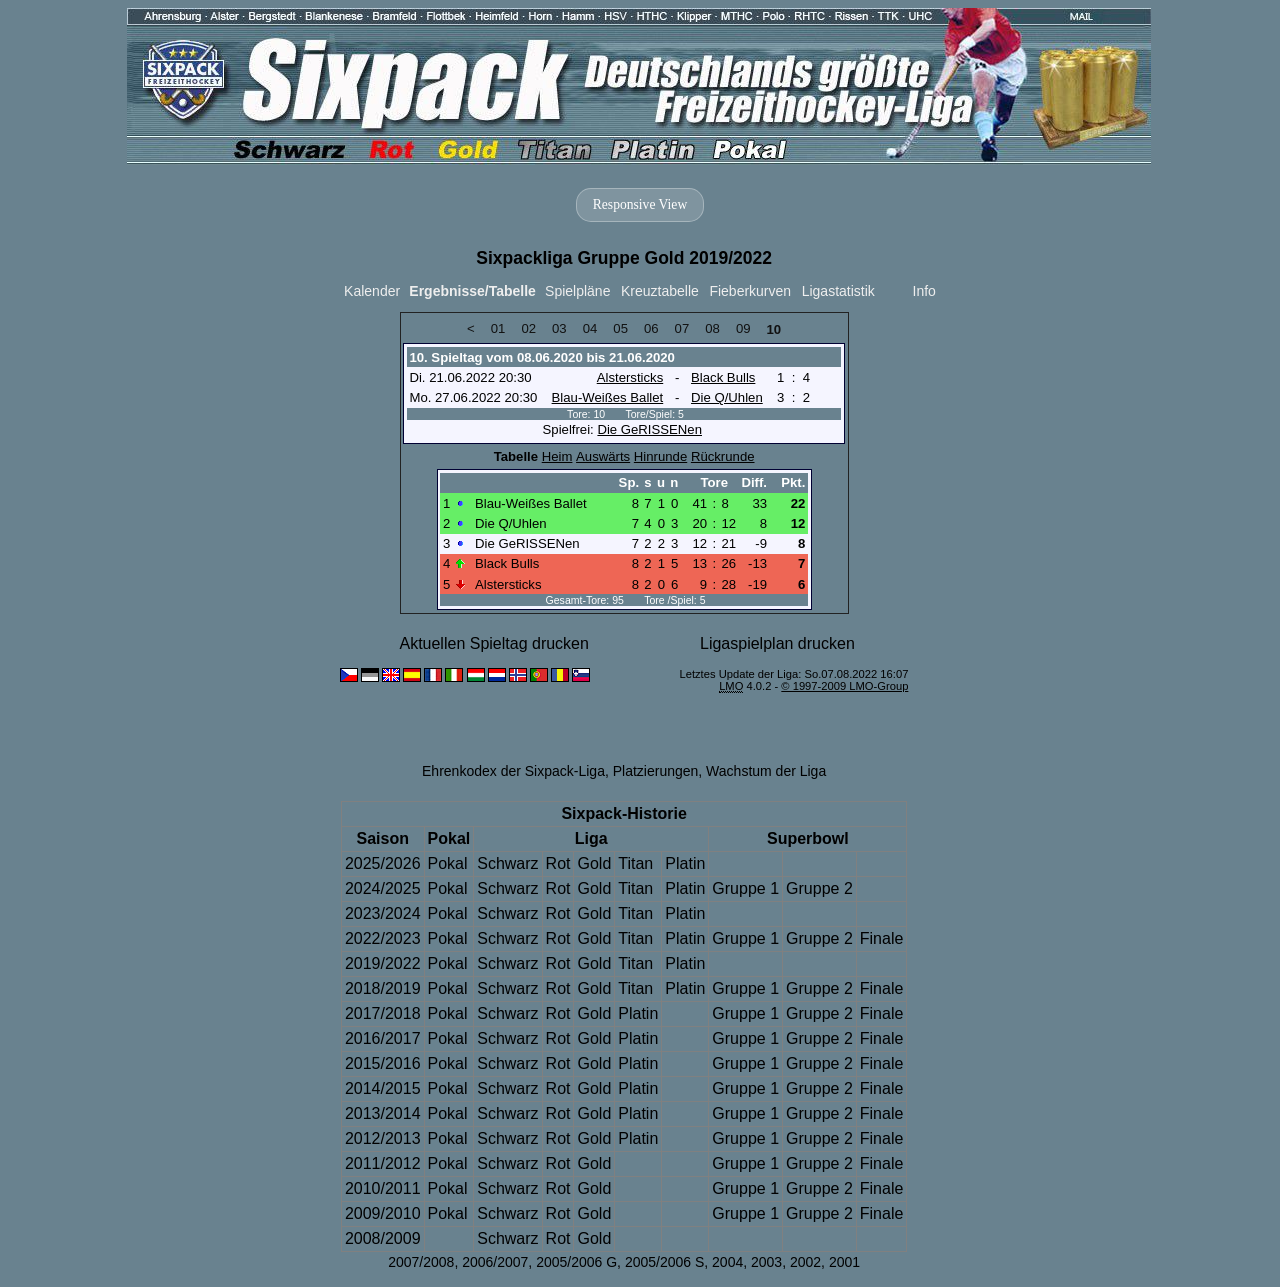 The image size is (1280, 1287). I want to click on 2005/2006 G, so click(576, 1262).